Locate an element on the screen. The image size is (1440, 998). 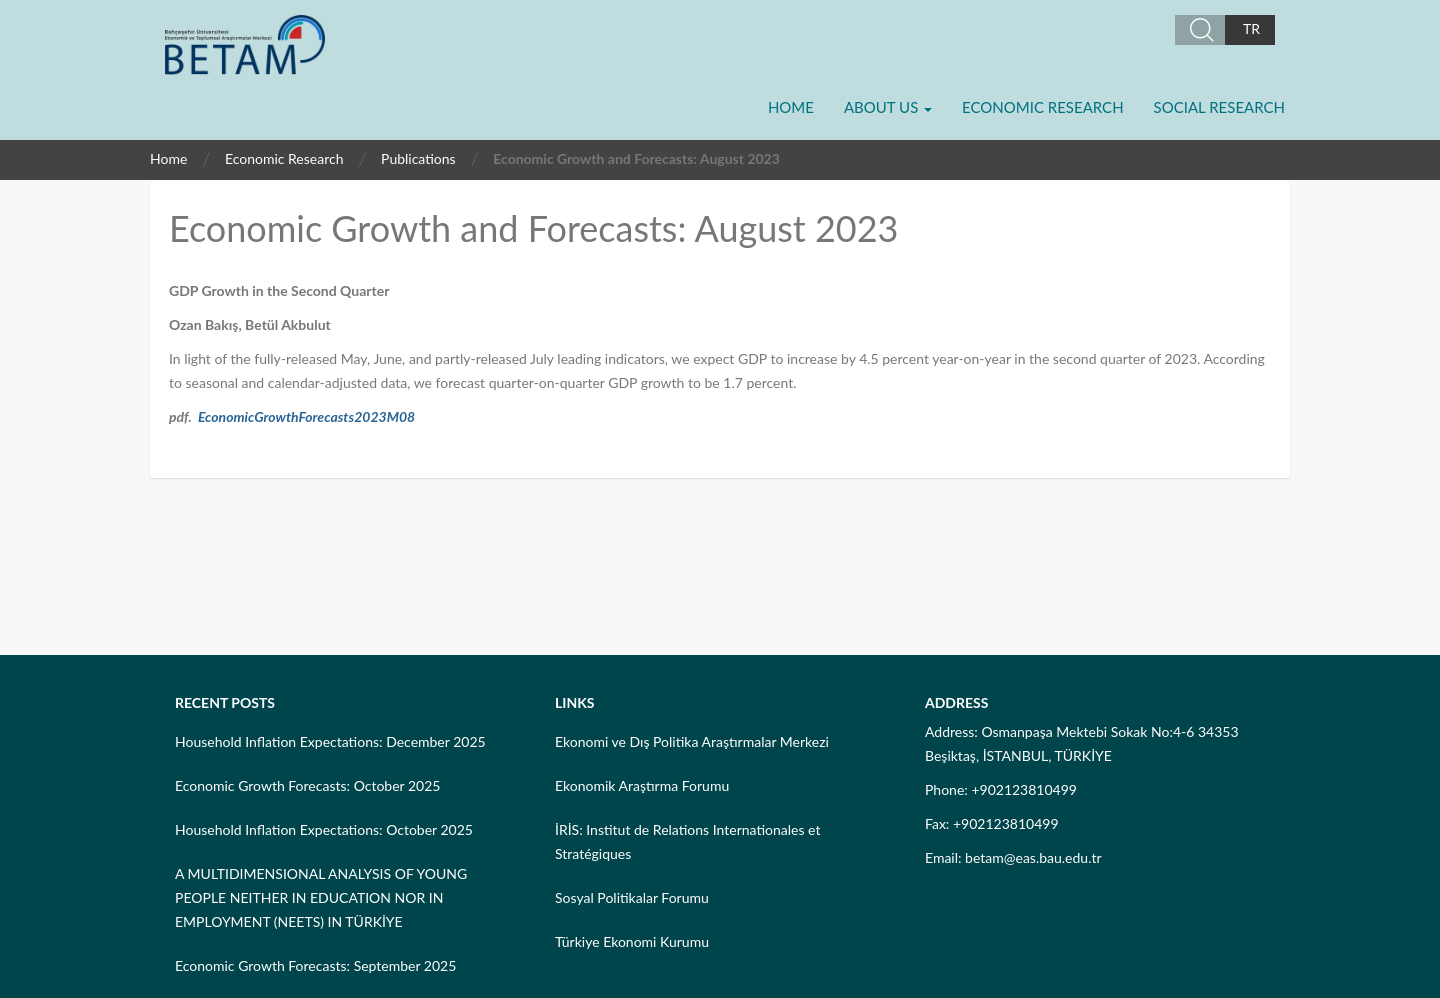
Ekonomi ve Dış Politika Araştırmalar Merkezi is located at coordinates (692, 741).